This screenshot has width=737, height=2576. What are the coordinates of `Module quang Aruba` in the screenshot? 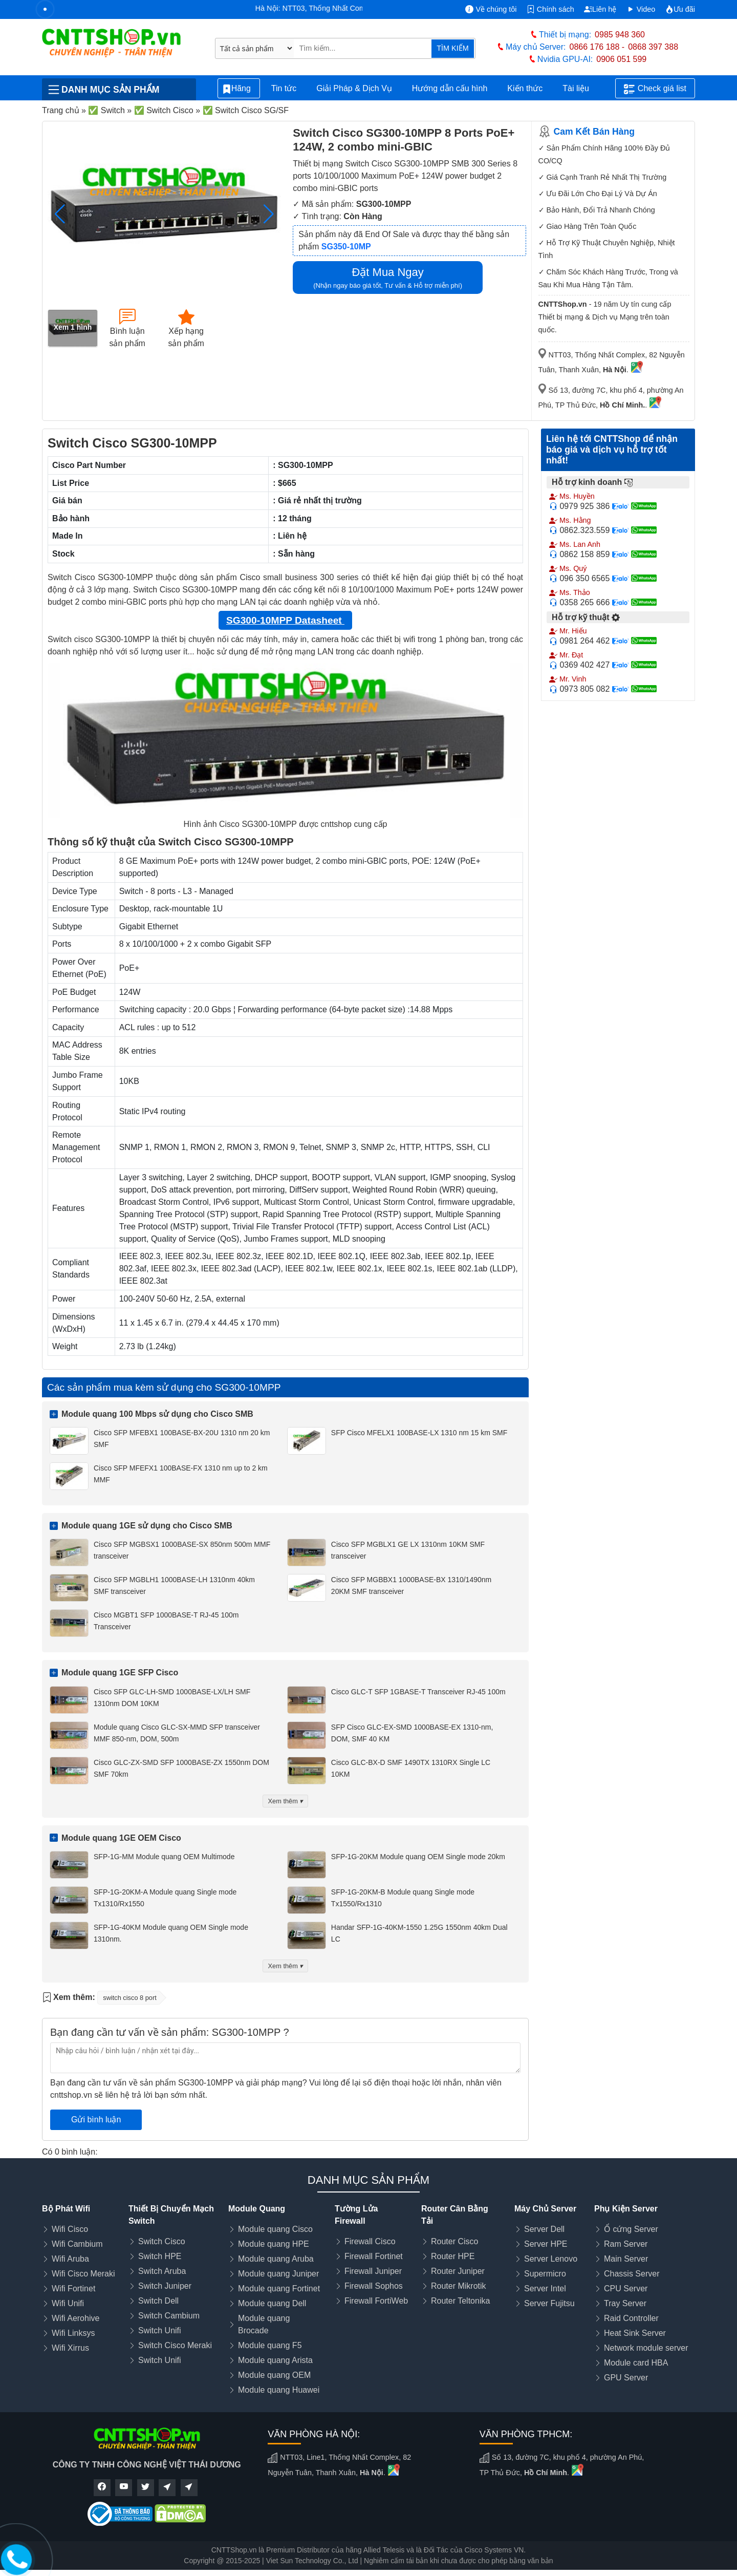 It's located at (276, 2258).